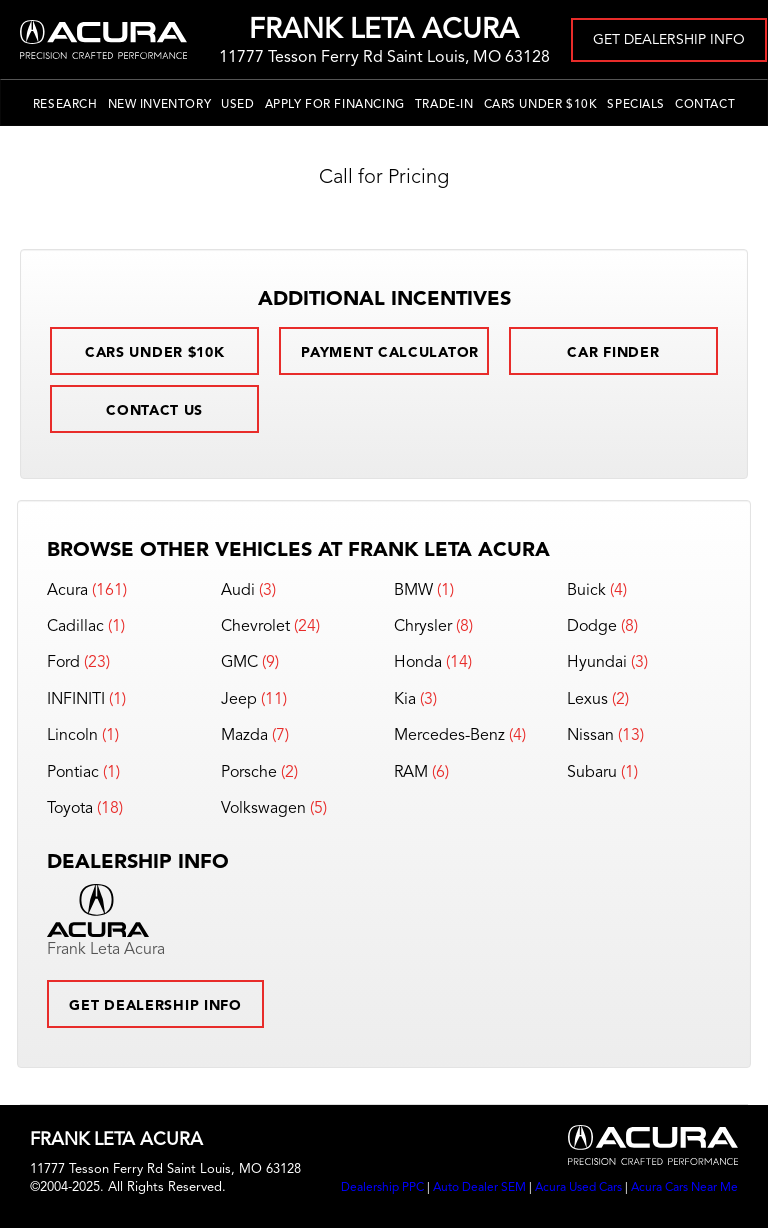  What do you see at coordinates (244, 736) in the screenshot?
I see `Mazda` at bounding box center [244, 736].